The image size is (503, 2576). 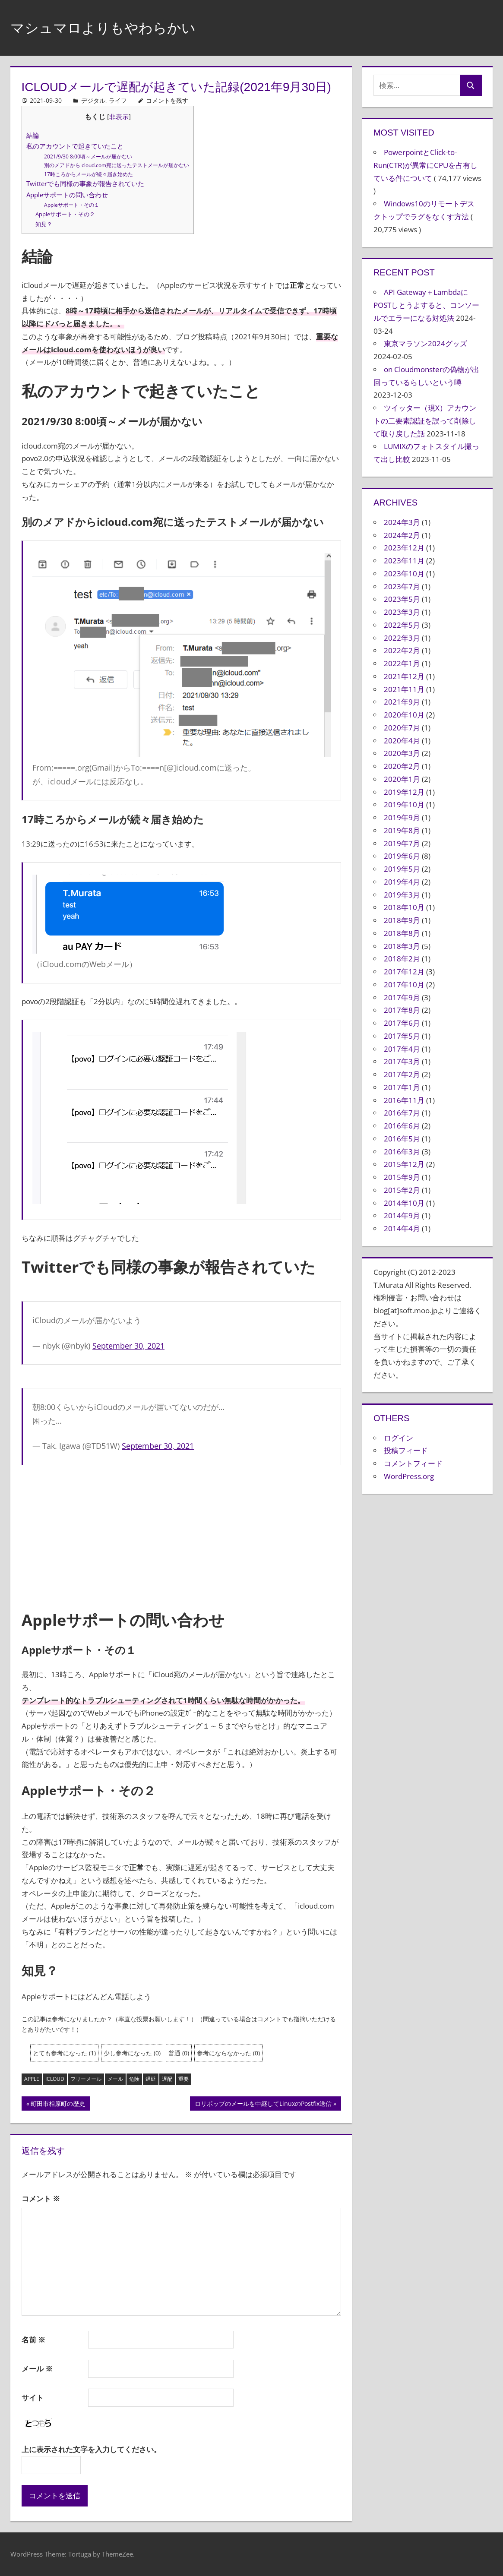 I want to click on 2024年2月, so click(x=402, y=535).